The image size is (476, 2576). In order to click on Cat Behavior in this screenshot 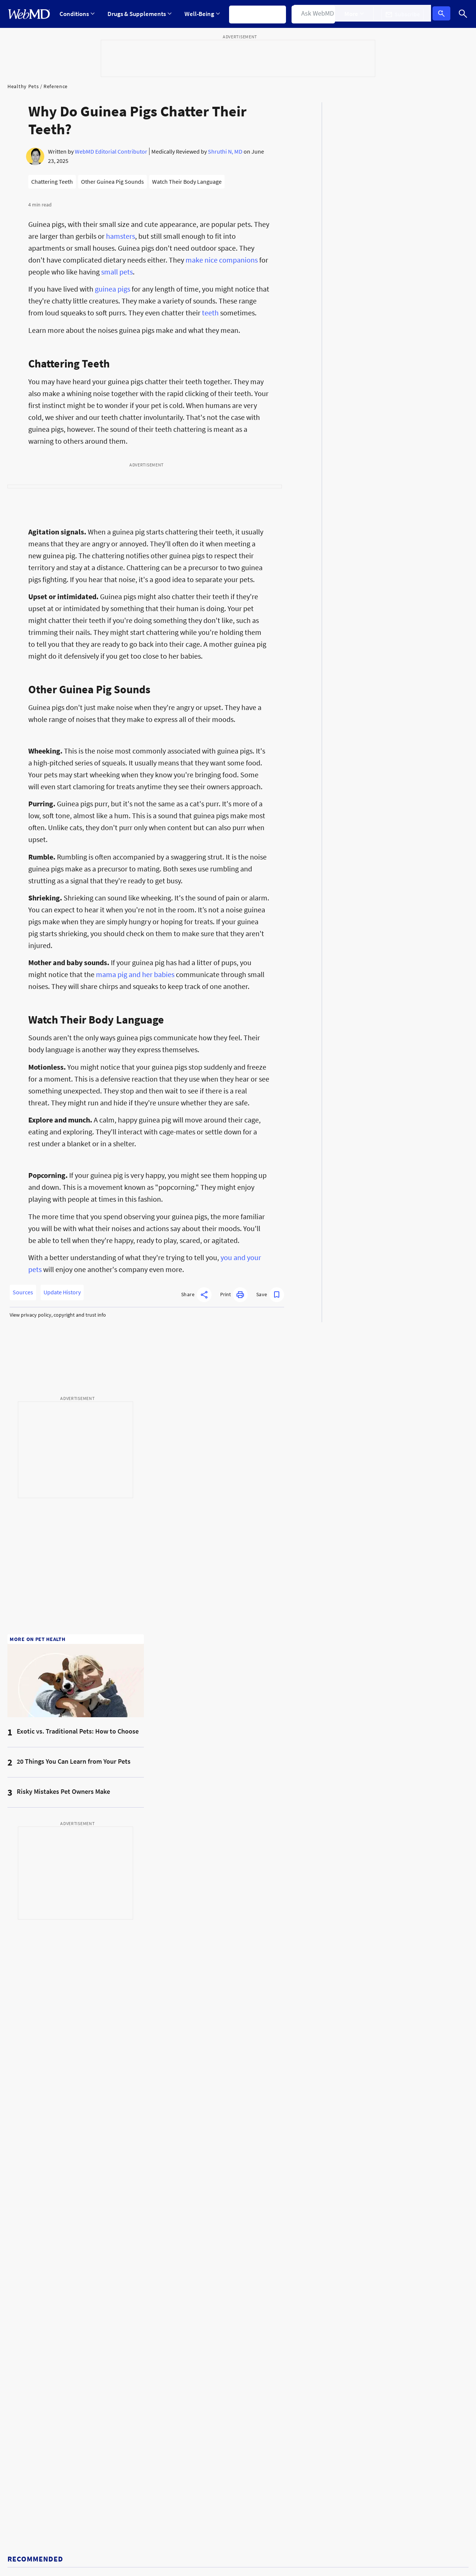, I will do `click(258, 2356)`.